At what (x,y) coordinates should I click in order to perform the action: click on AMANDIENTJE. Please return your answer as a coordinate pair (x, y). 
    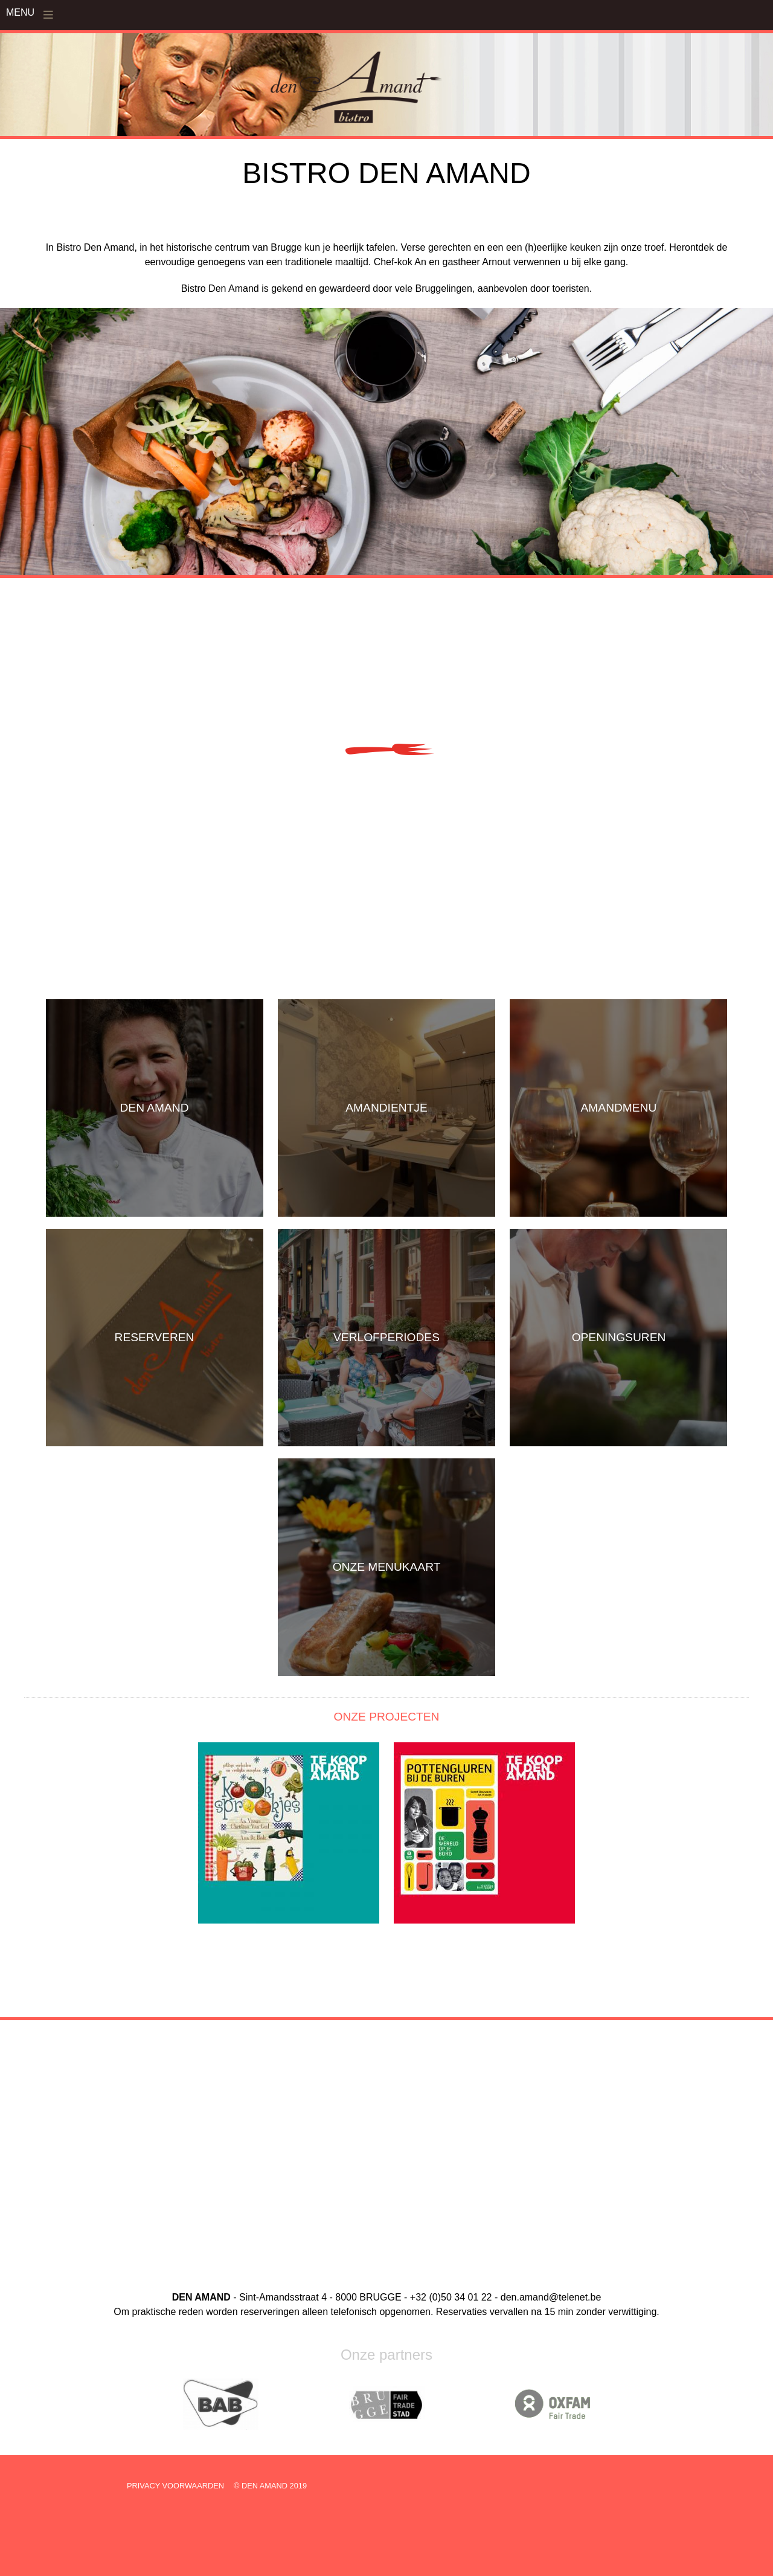
    Looking at the image, I should click on (386, 1107).